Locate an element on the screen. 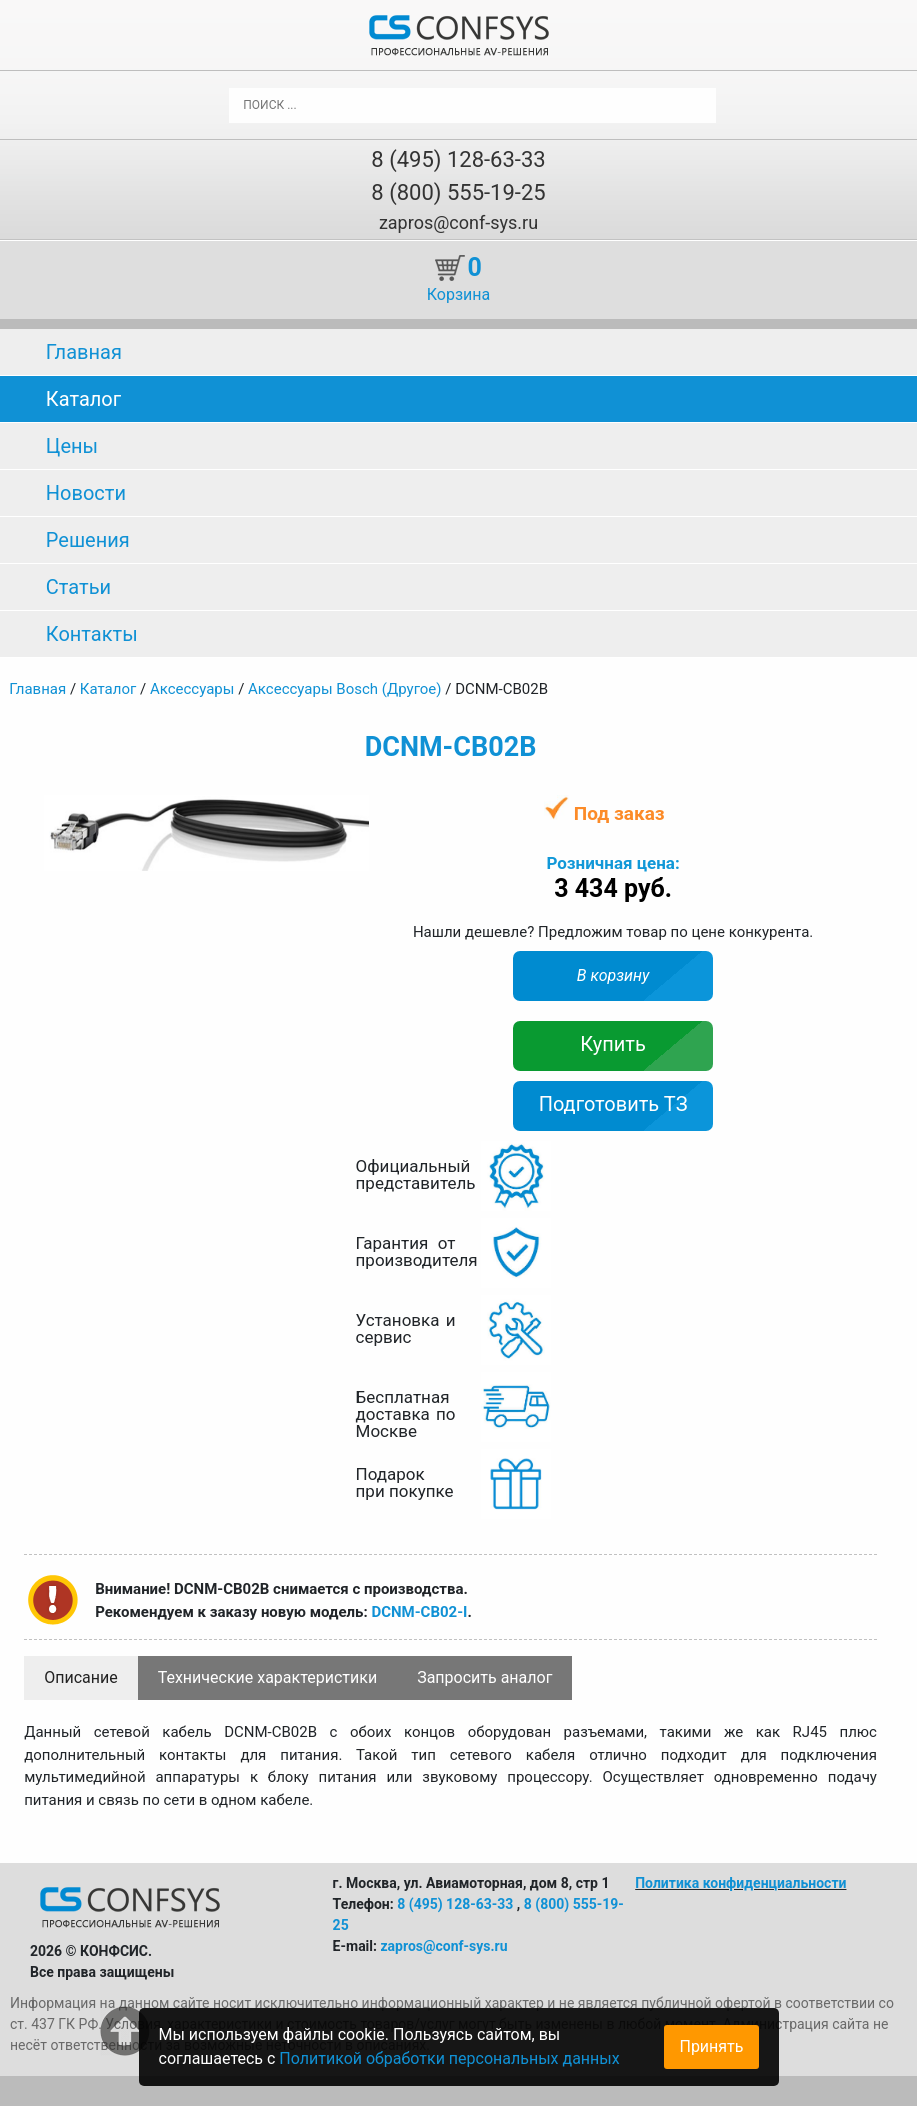  Новости is located at coordinates (86, 493).